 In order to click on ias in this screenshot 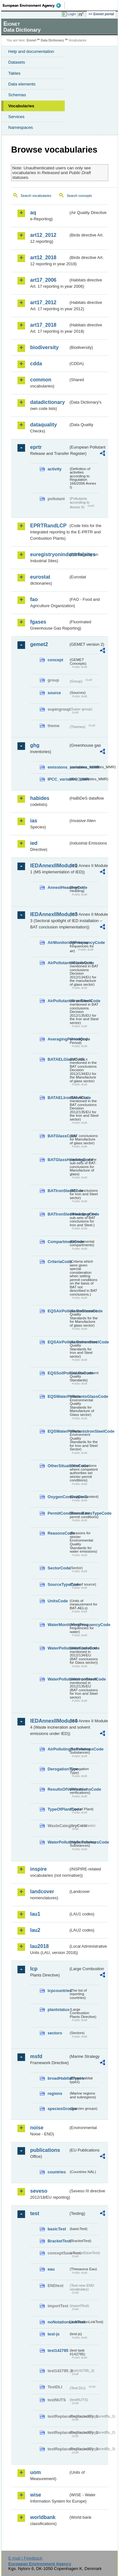, I will do `click(33, 820)`.